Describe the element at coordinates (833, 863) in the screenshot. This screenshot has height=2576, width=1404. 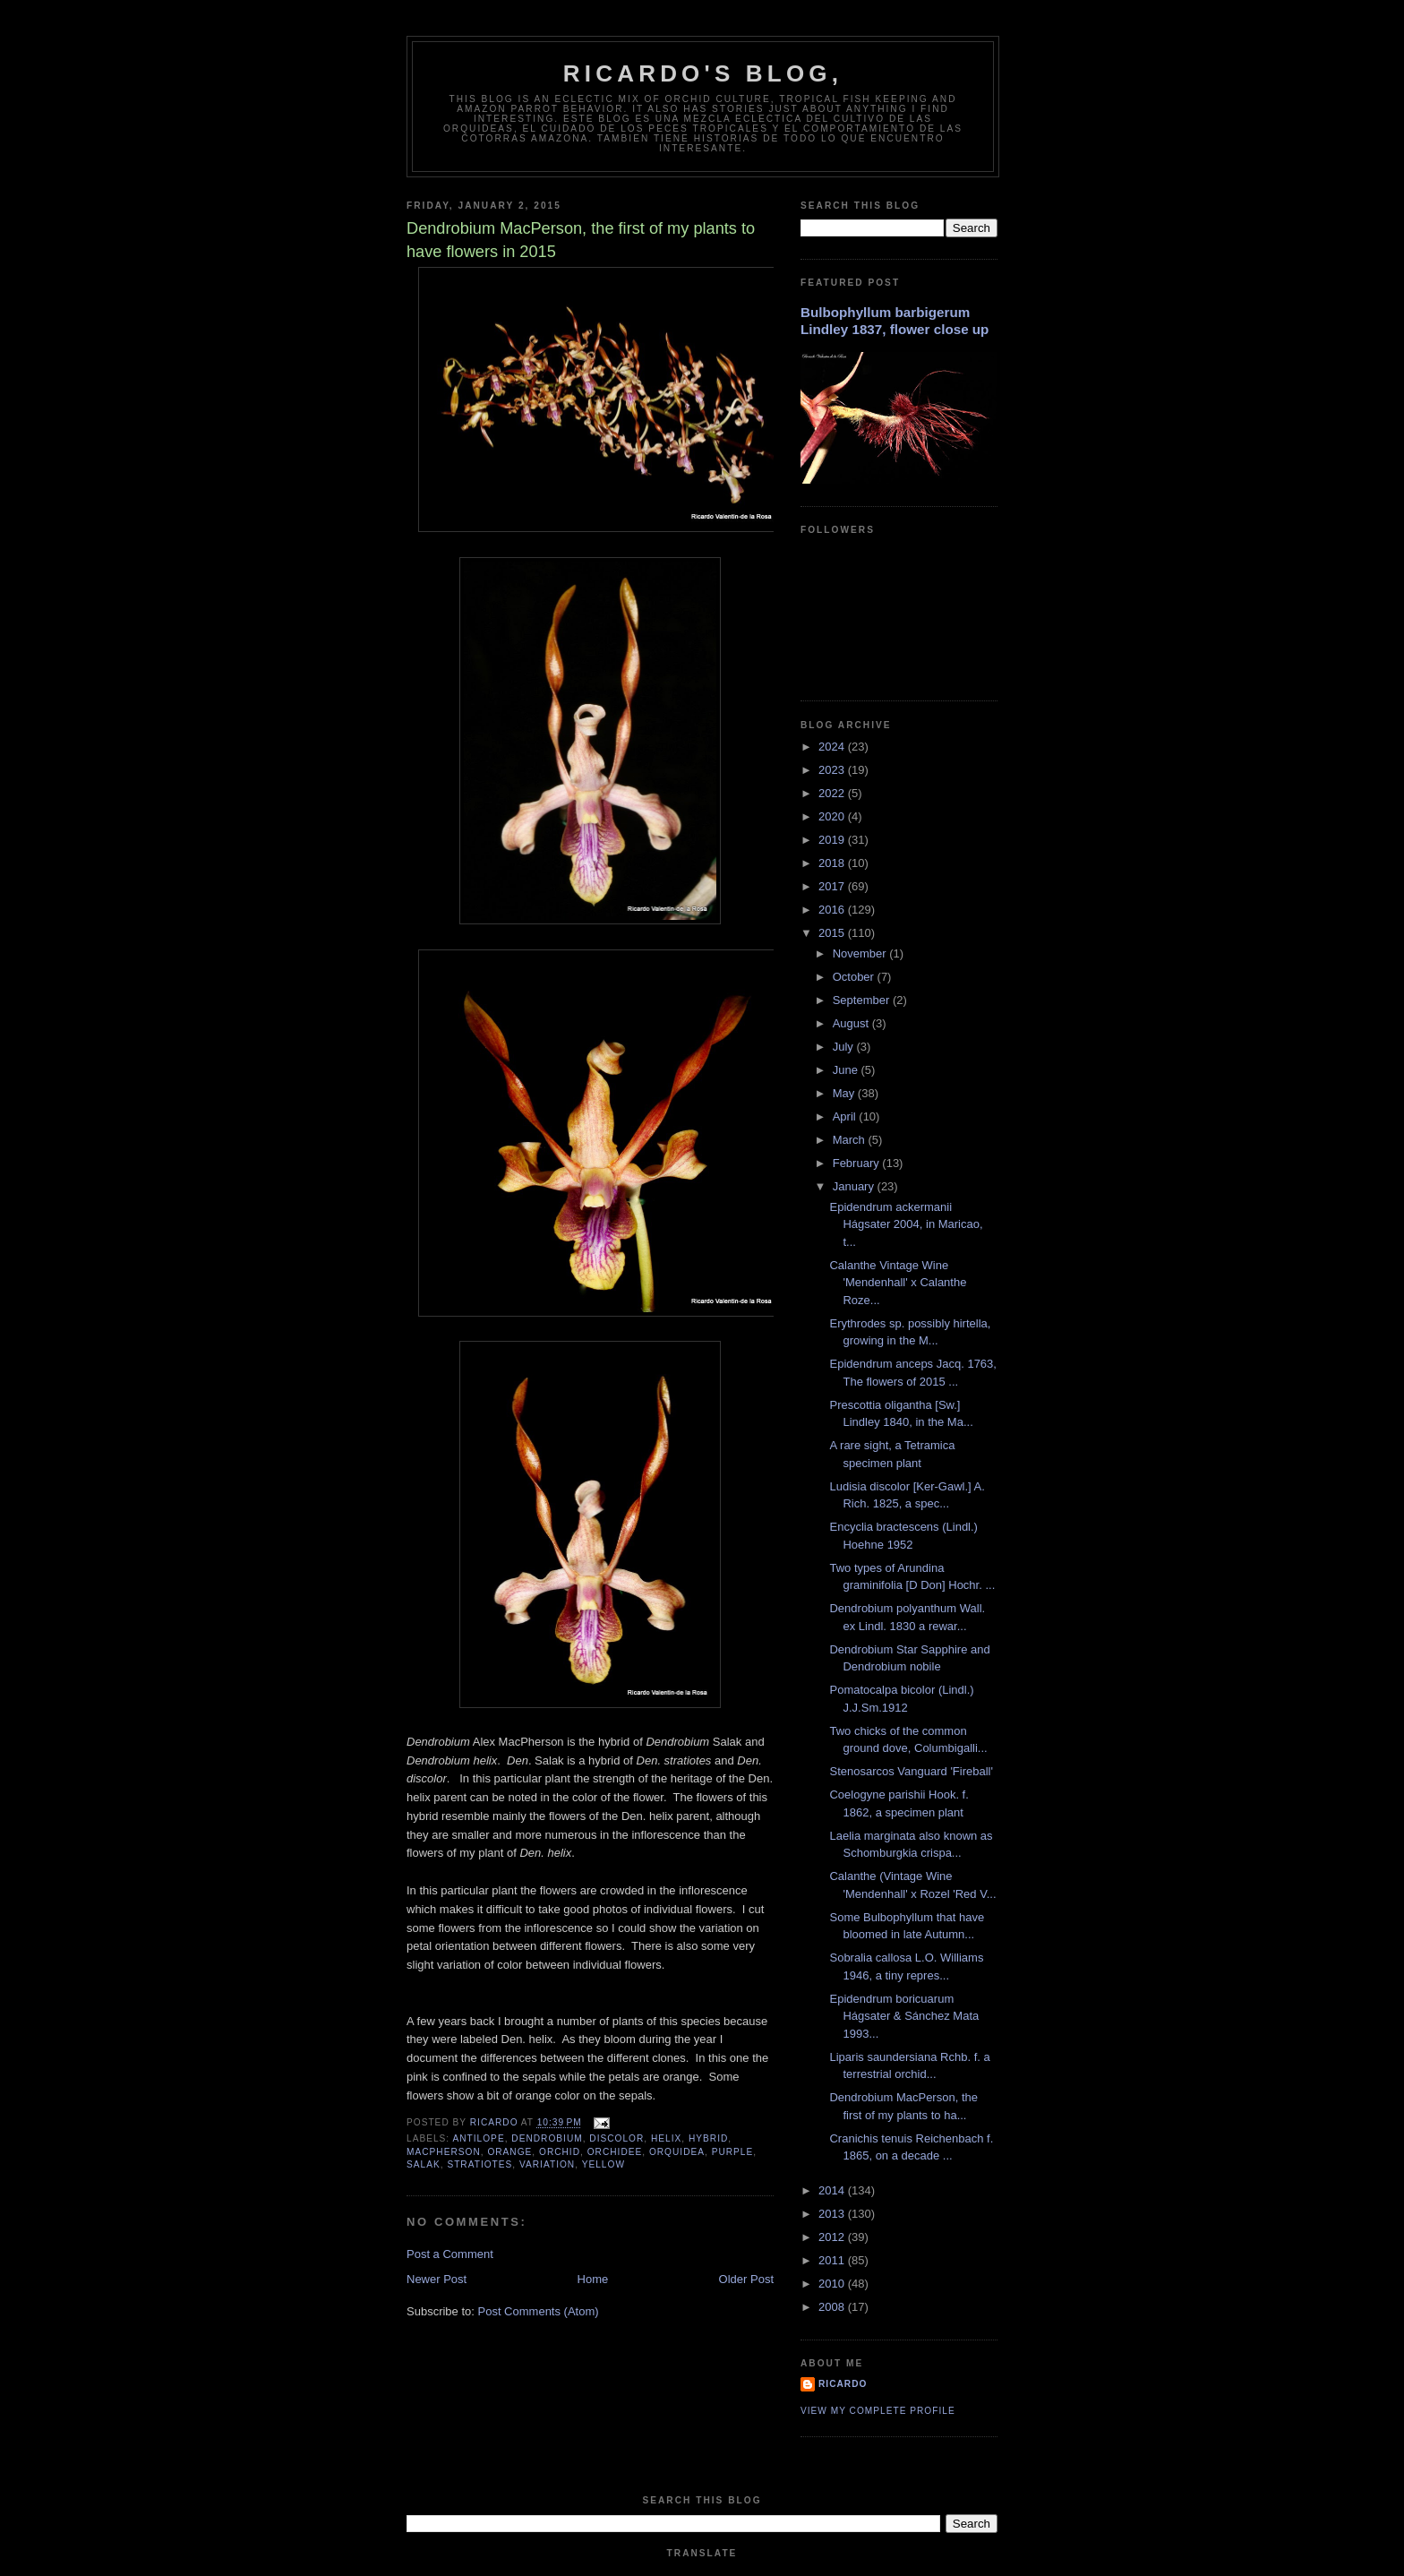
I see `2018` at that location.